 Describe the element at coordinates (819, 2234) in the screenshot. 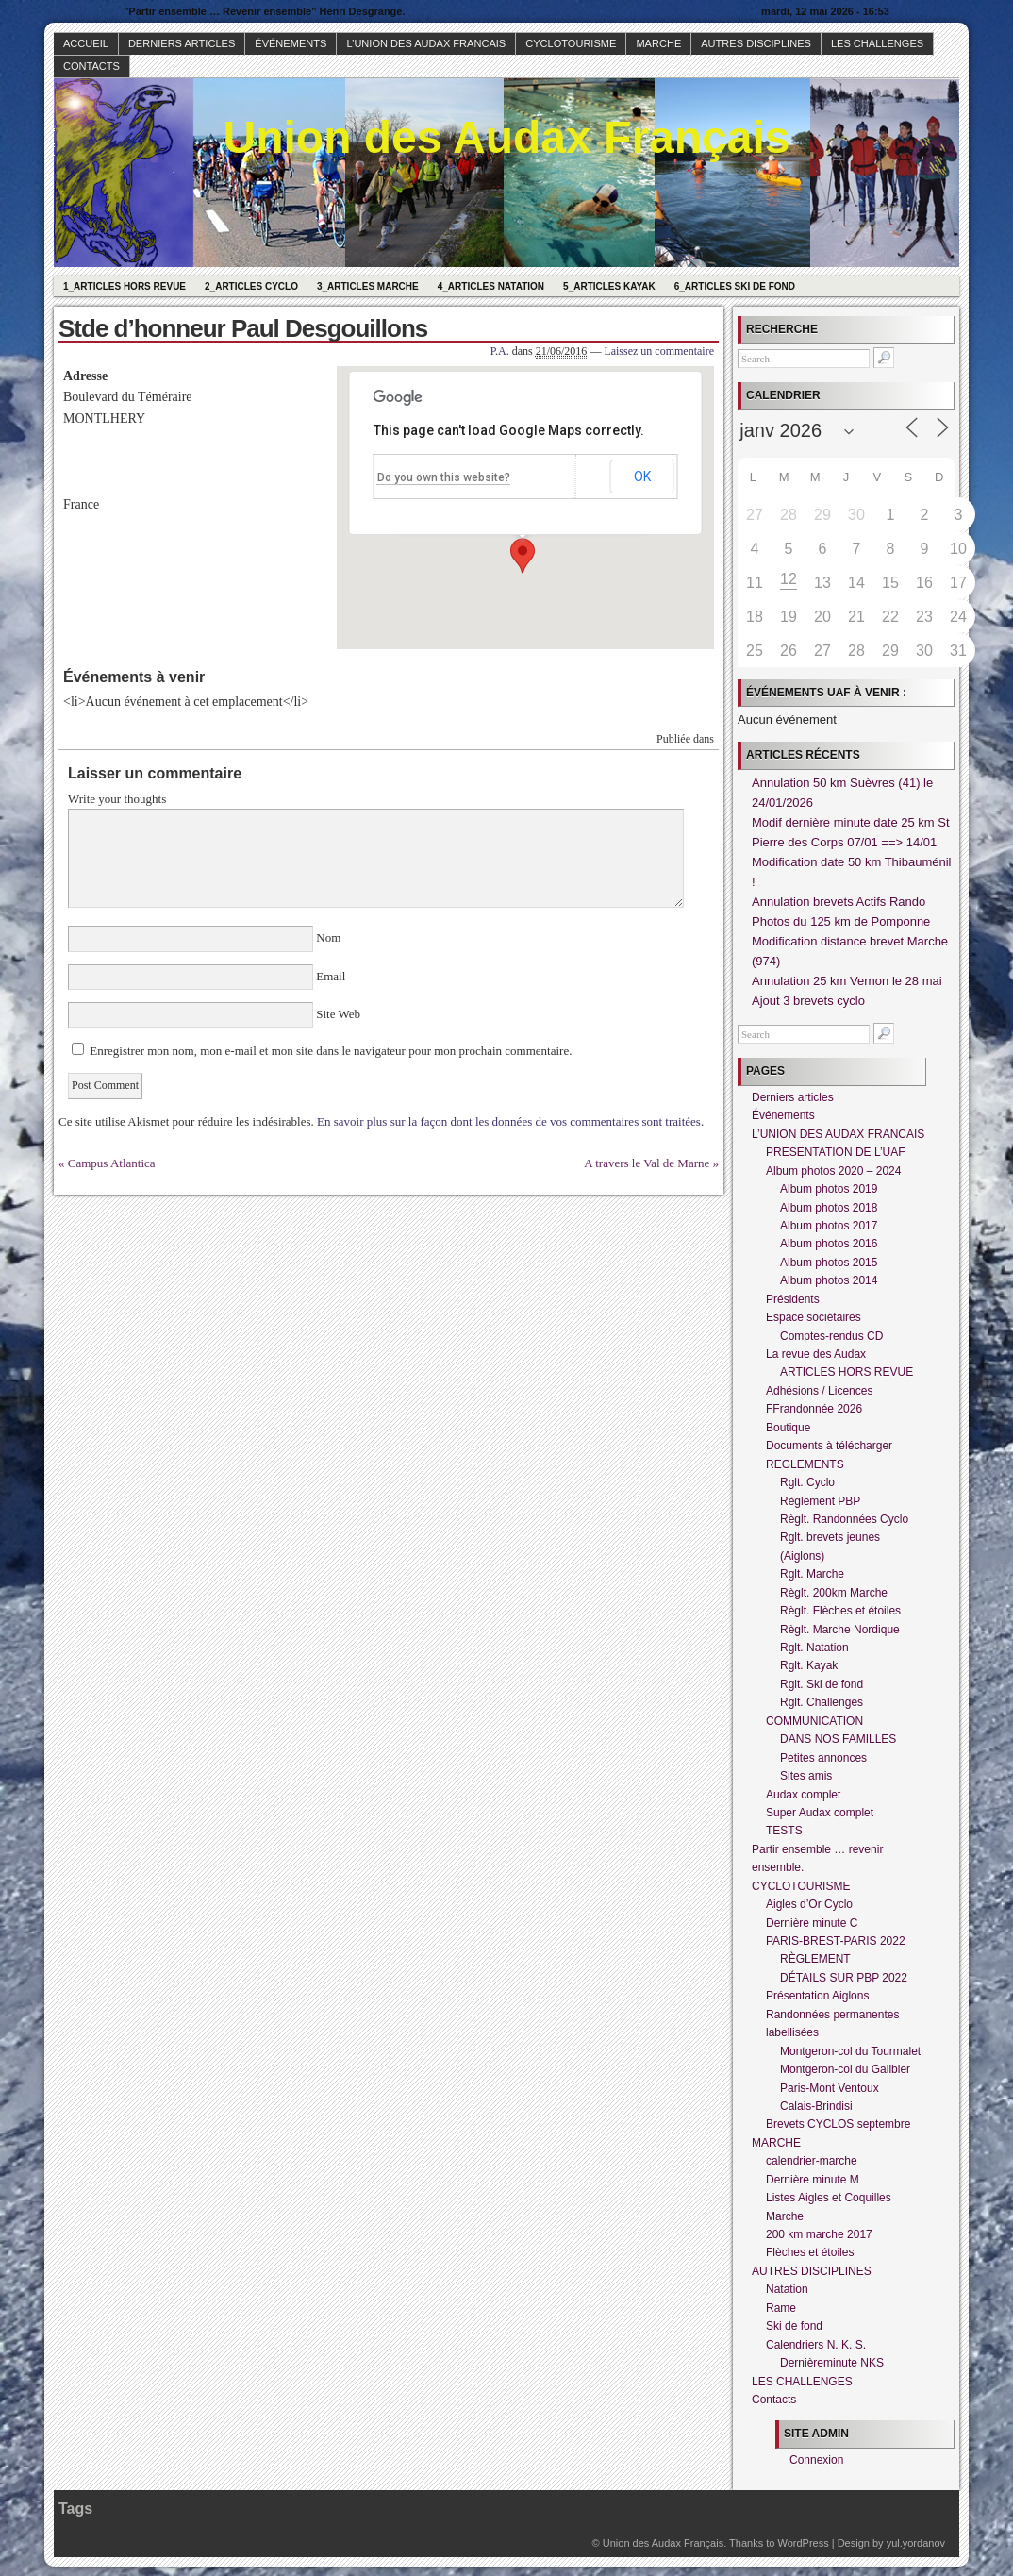

I see `200 km marche 2017` at that location.